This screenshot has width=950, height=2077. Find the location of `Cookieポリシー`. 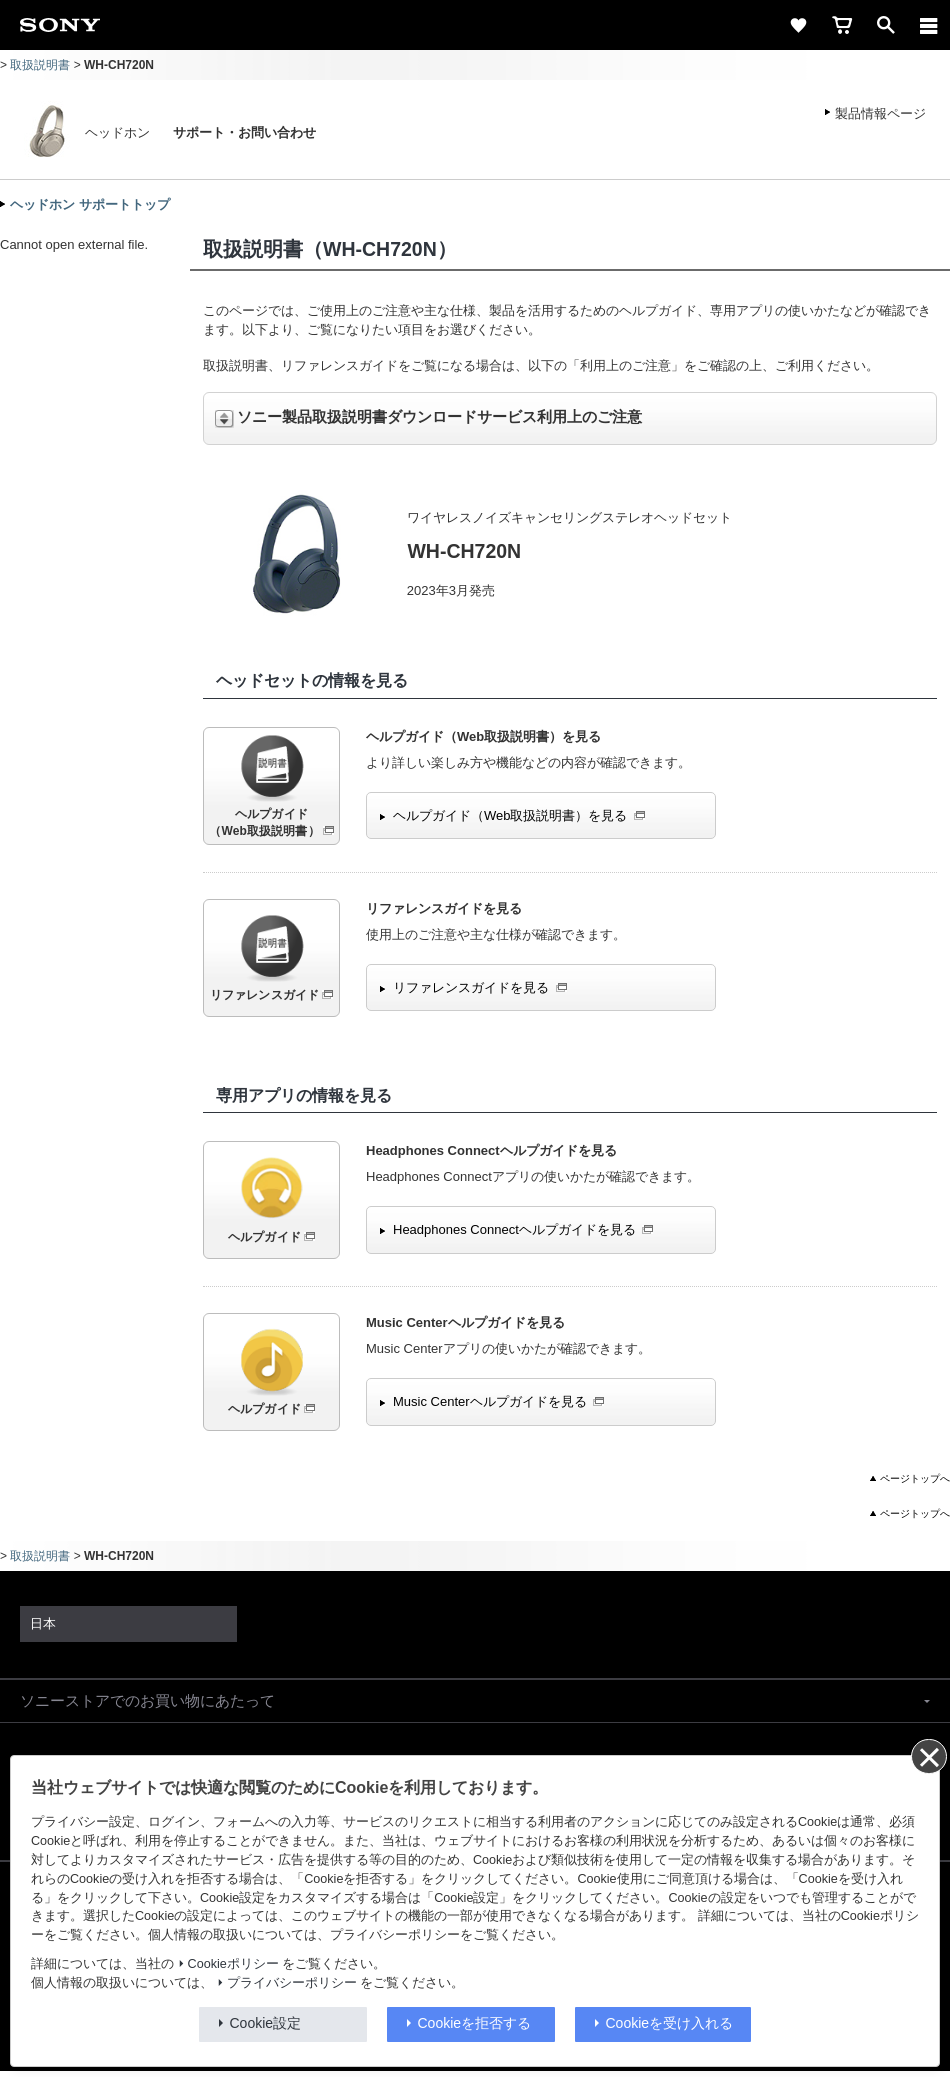

Cookieポリシー is located at coordinates (233, 1964).